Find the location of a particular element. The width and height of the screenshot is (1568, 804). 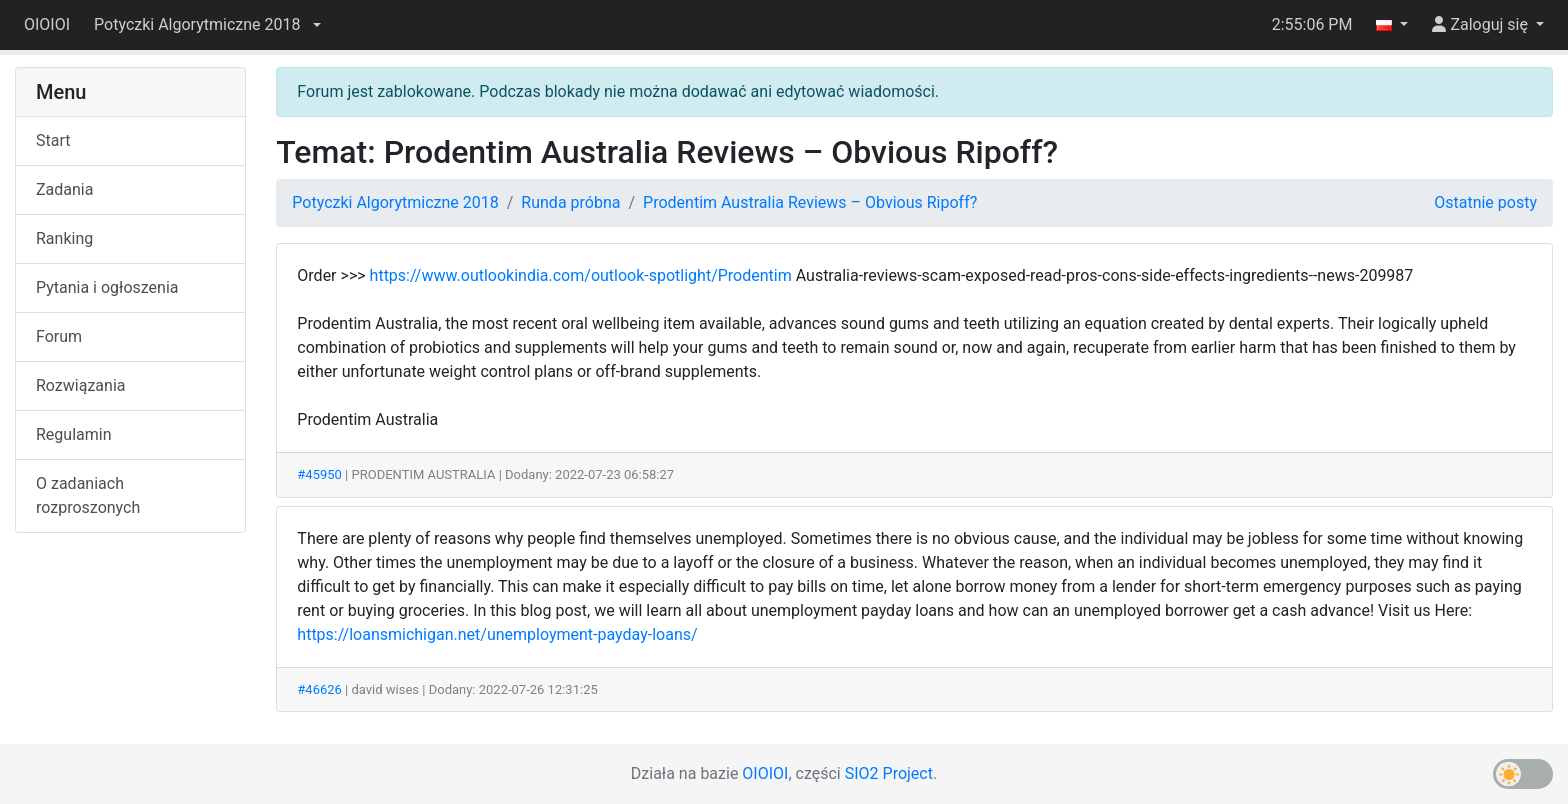

O zadaniach rozproszonych is located at coordinates (88, 495).